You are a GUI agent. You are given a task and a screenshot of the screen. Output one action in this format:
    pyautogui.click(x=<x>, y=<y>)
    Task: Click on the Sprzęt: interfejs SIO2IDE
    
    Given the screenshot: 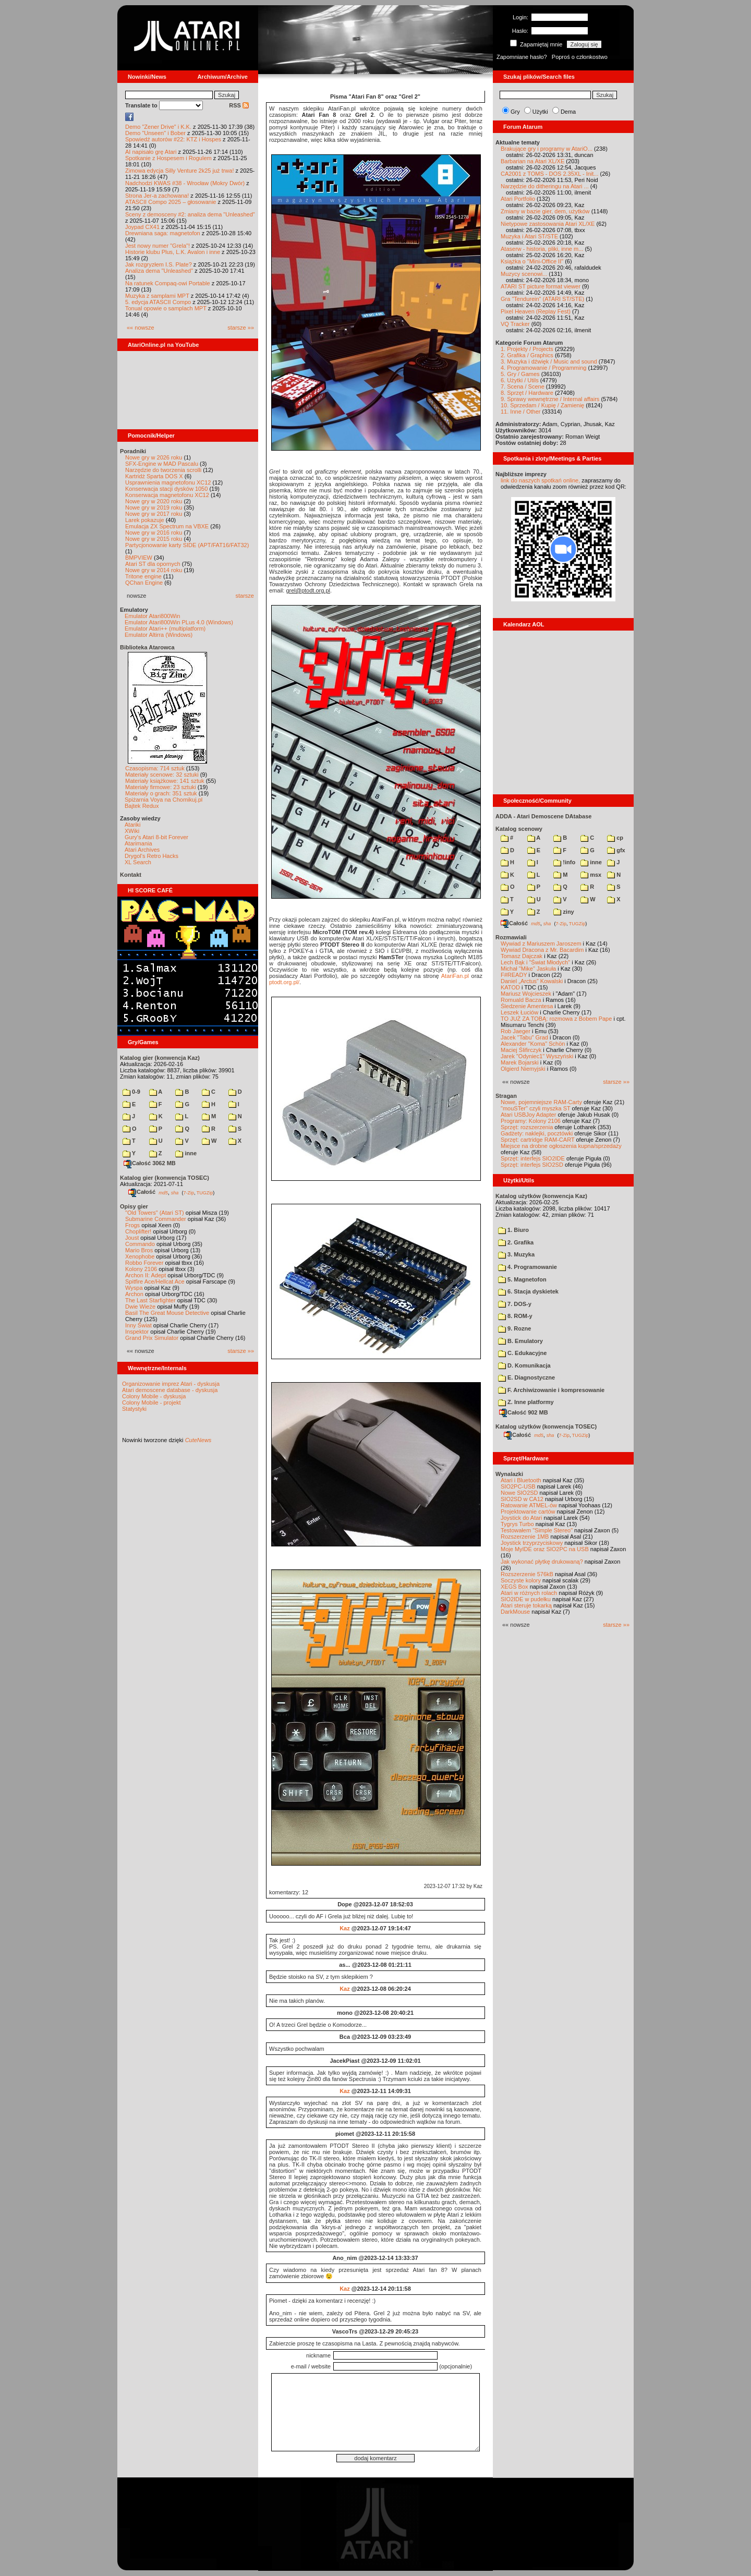 What is the action you would take?
    pyautogui.click(x=533, y=1158)
    